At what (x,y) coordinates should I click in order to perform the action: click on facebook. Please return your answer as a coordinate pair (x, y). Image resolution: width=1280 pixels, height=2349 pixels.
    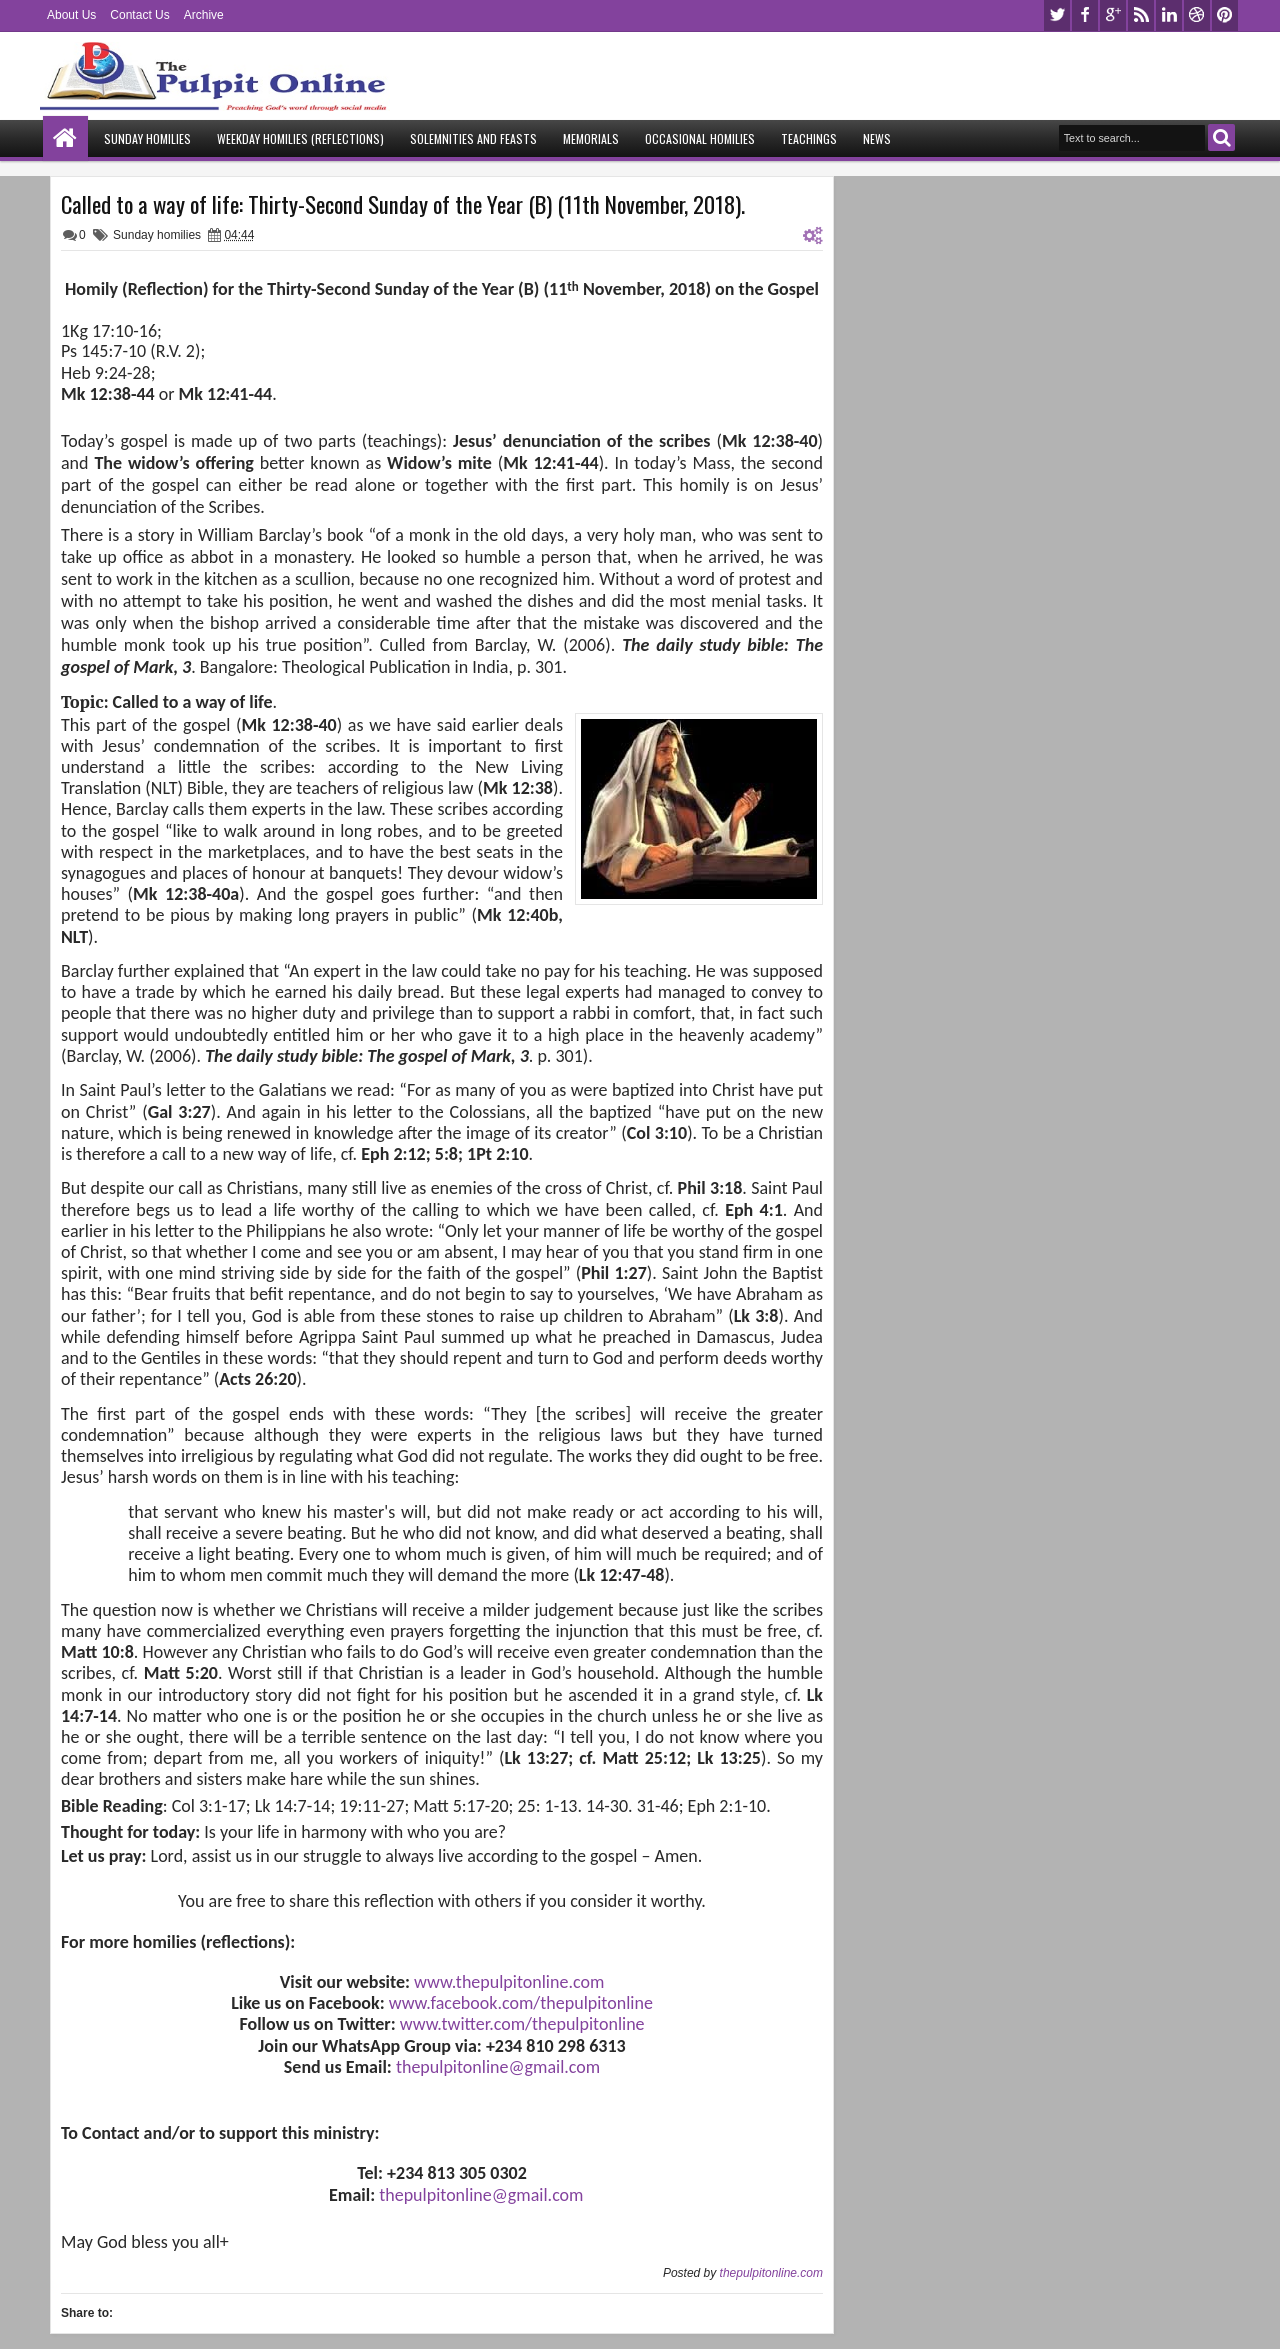
    Looking at the image, I should click on (1085, 15).